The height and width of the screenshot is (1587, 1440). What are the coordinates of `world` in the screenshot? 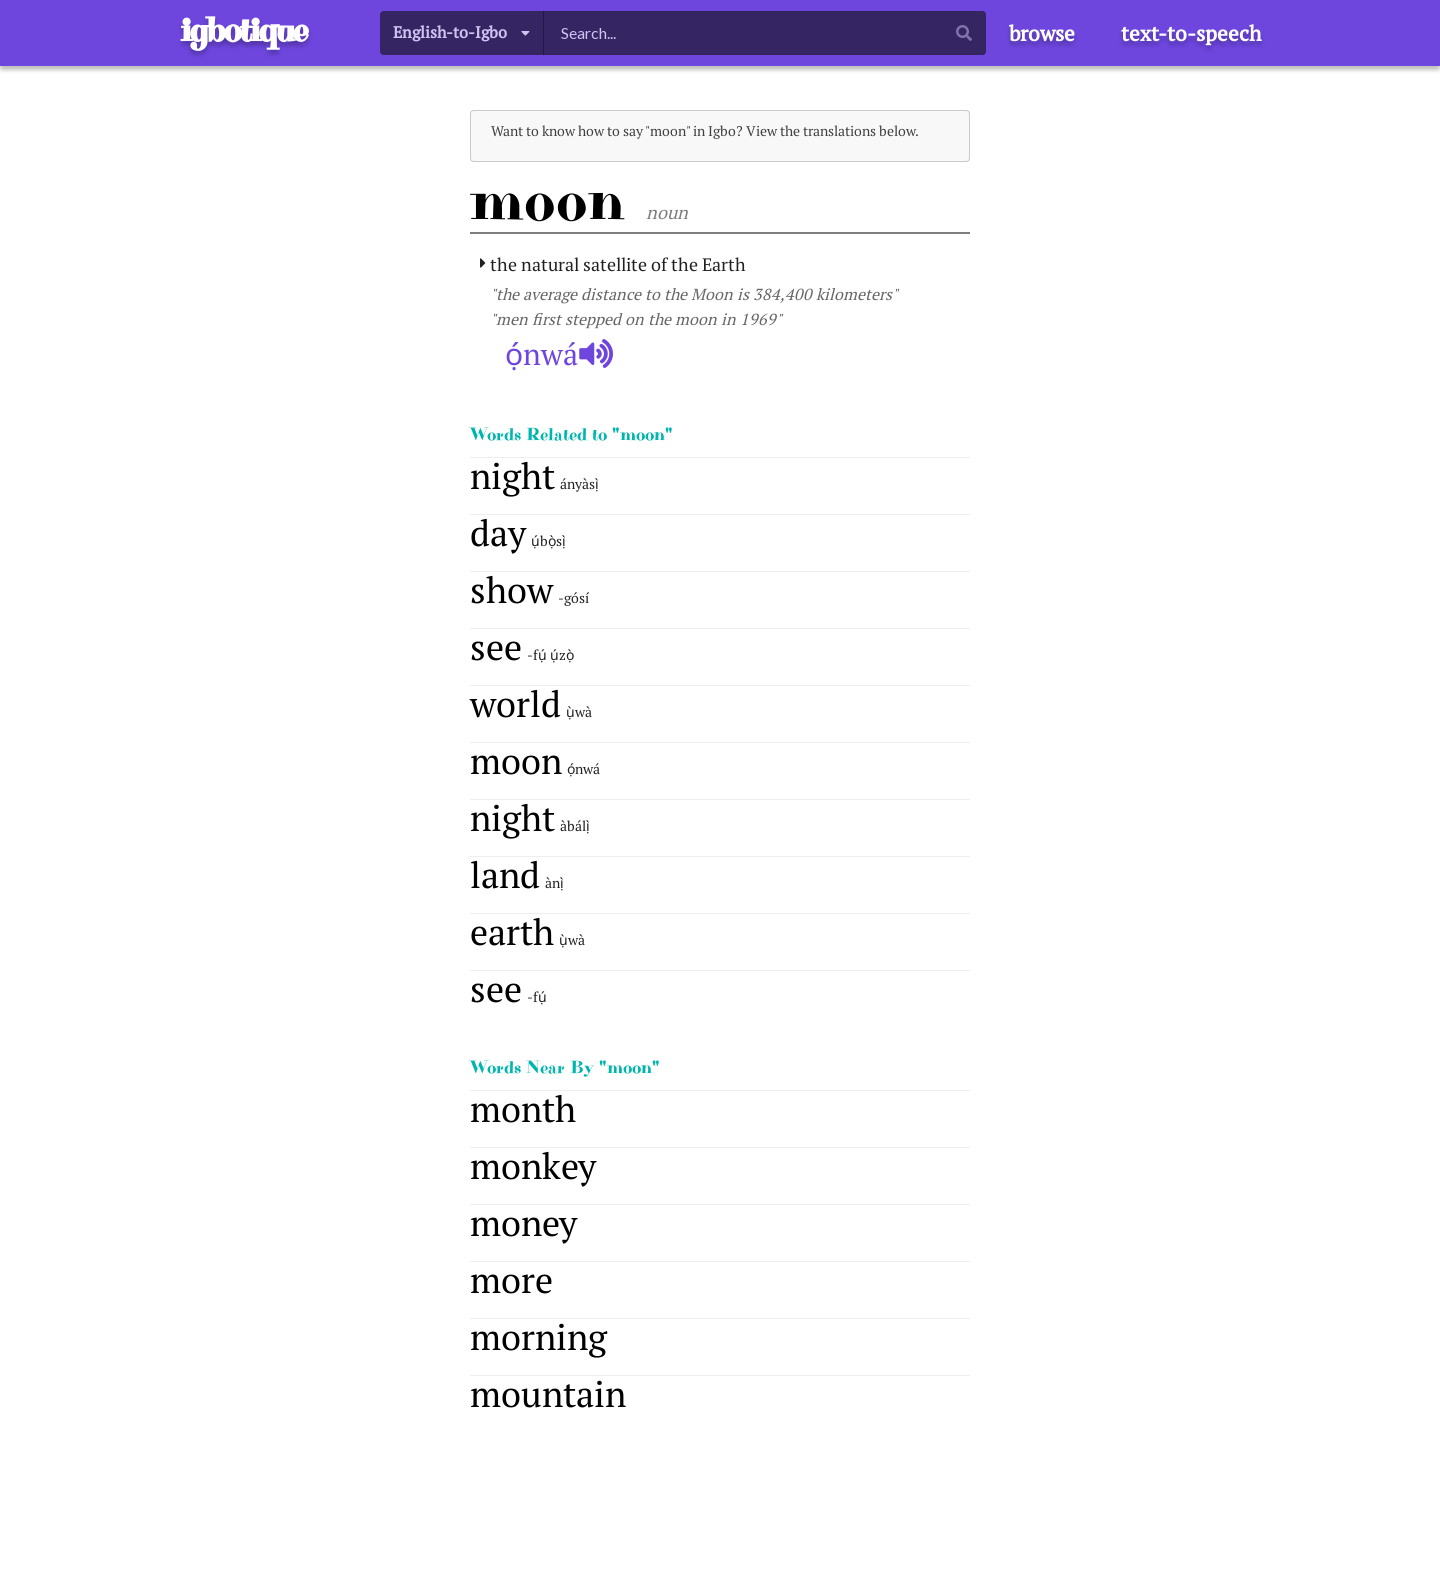 It's located at (515, 703).